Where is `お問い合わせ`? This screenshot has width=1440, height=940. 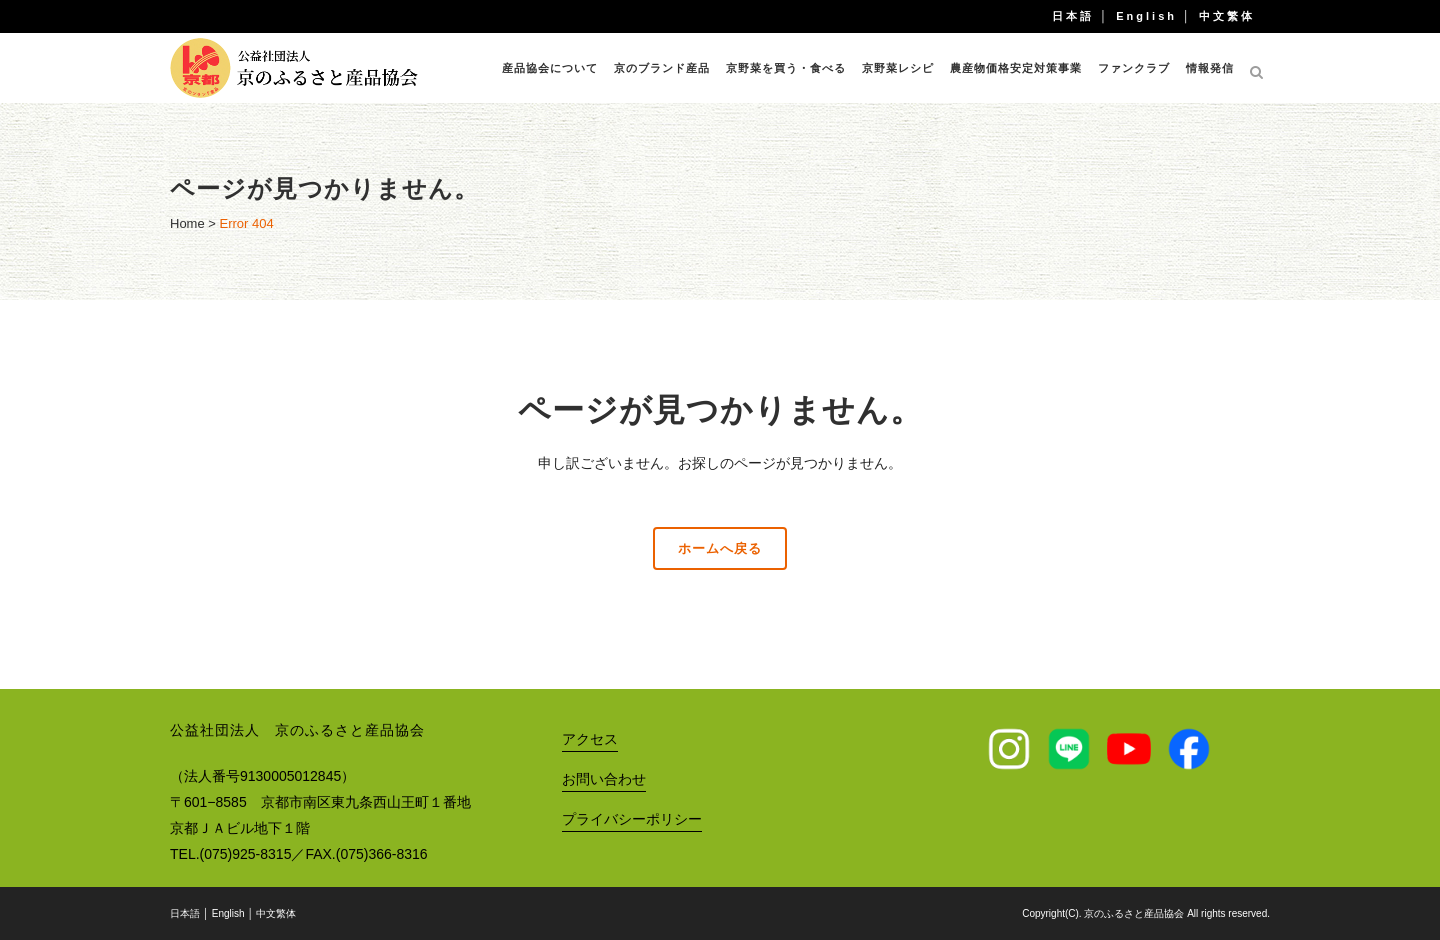
お問い合わせ is located at coordinates (604, 779).